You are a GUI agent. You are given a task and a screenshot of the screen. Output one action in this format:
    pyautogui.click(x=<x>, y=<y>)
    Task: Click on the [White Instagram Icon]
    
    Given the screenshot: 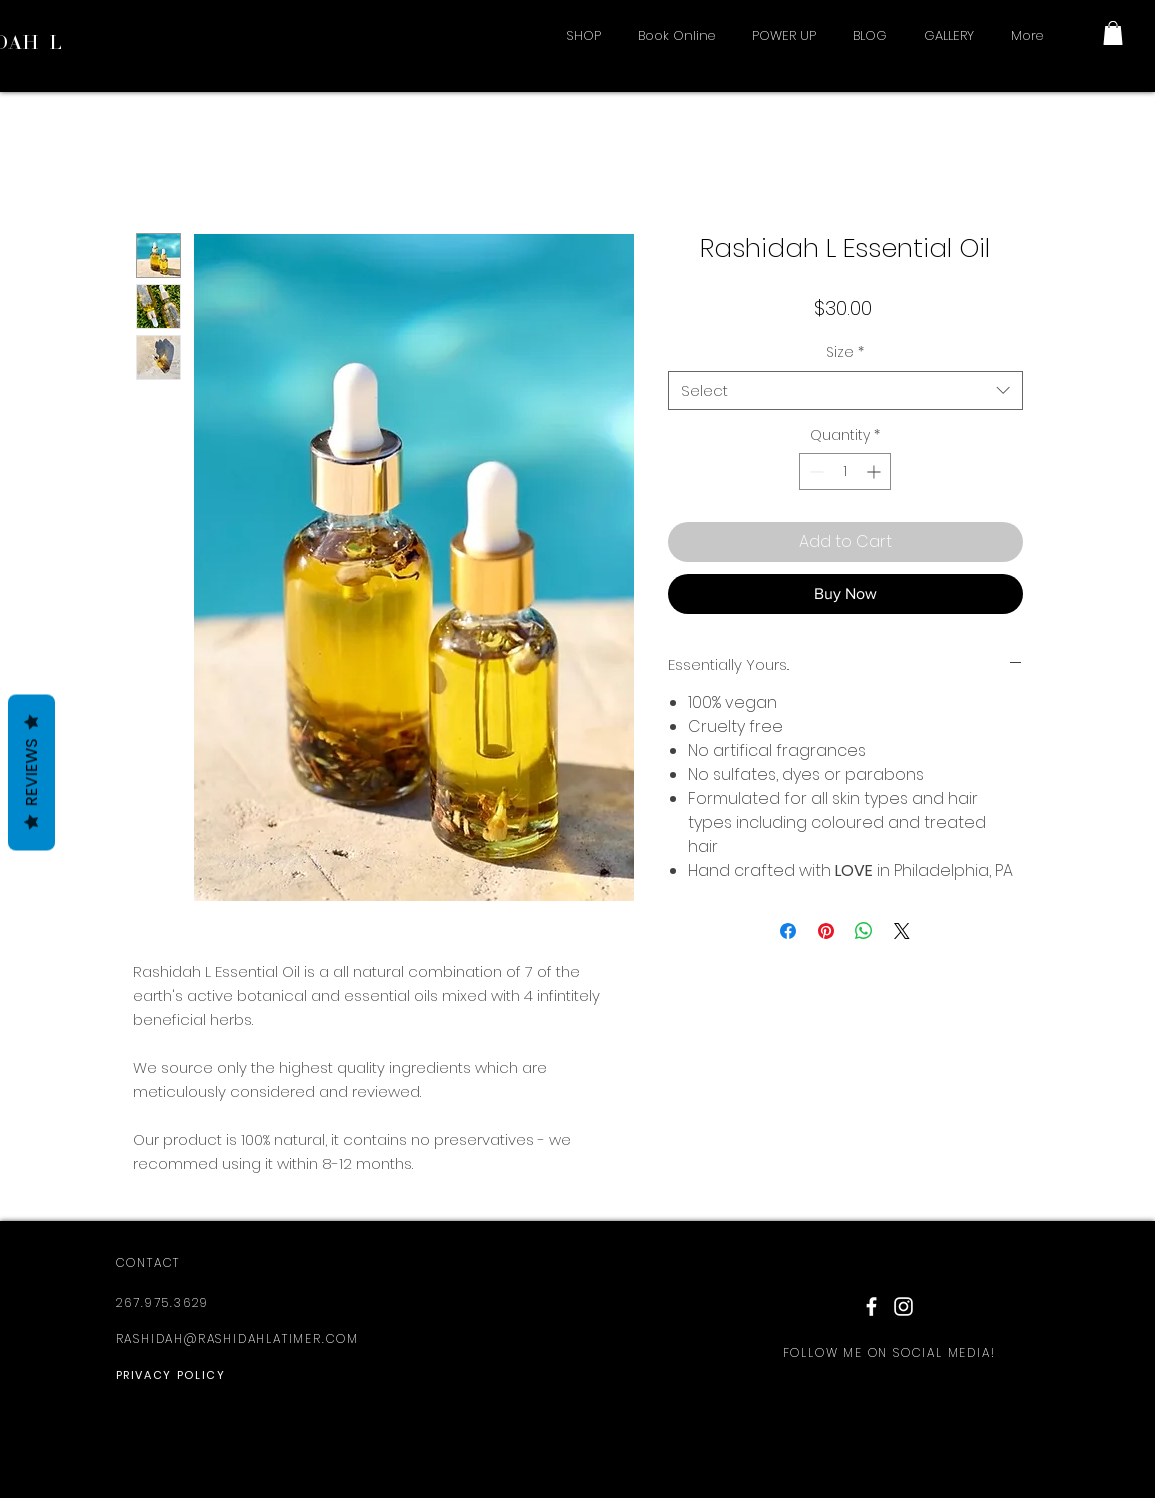 What is the action you would take?
    pyautogui.click(x=903, y=1306)
    